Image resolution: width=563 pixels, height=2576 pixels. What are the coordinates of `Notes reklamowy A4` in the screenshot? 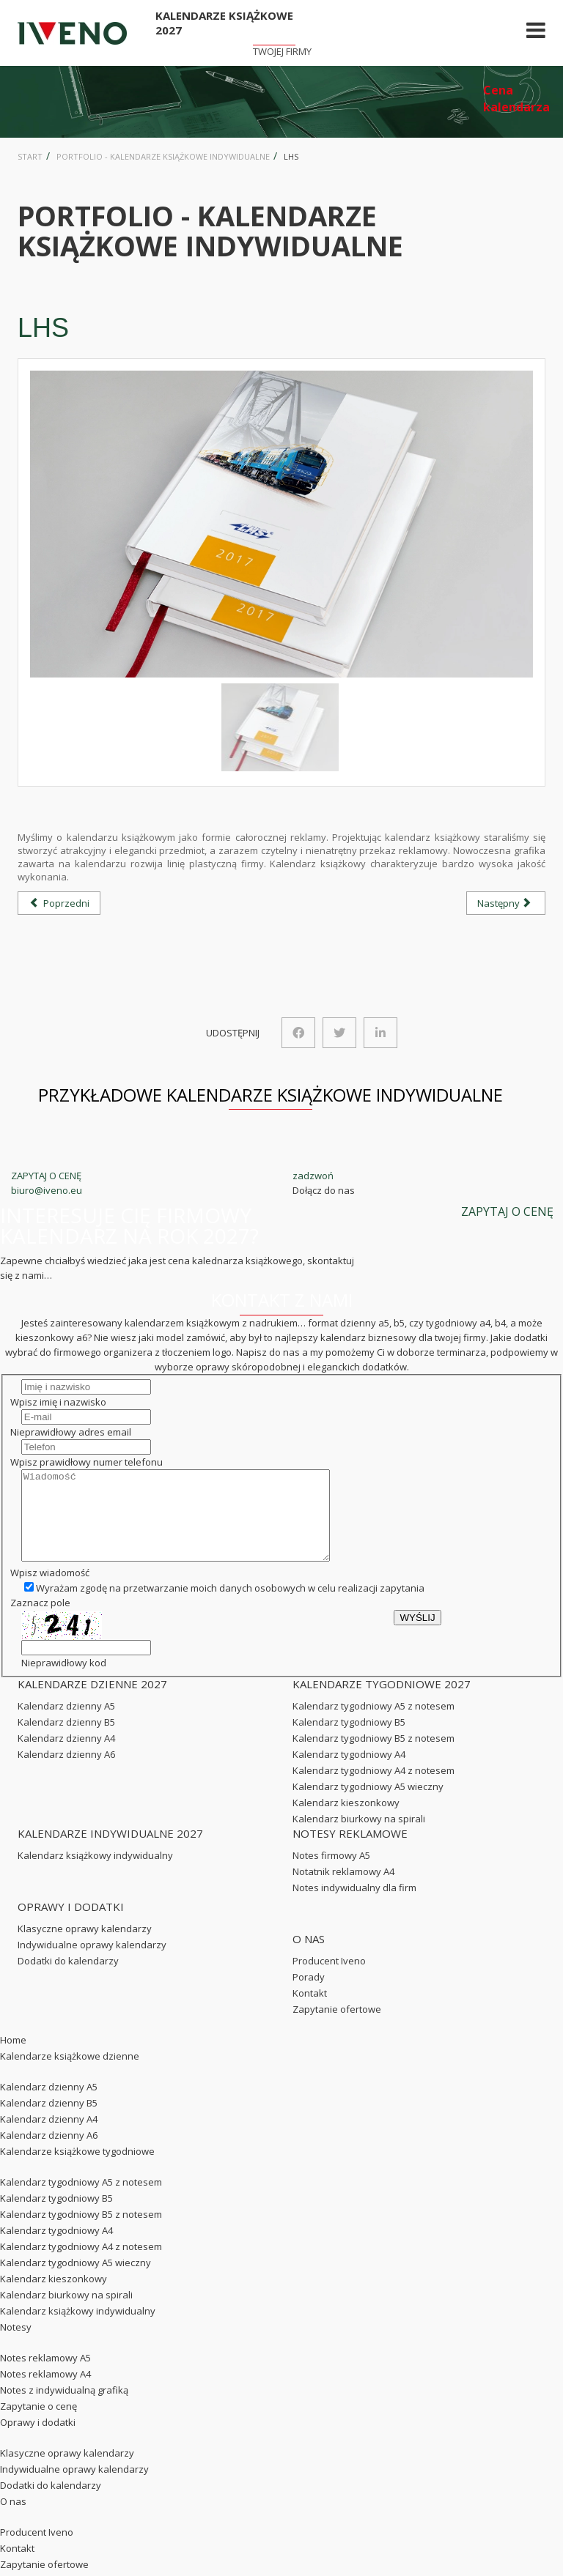 It's located at (45, 2391).